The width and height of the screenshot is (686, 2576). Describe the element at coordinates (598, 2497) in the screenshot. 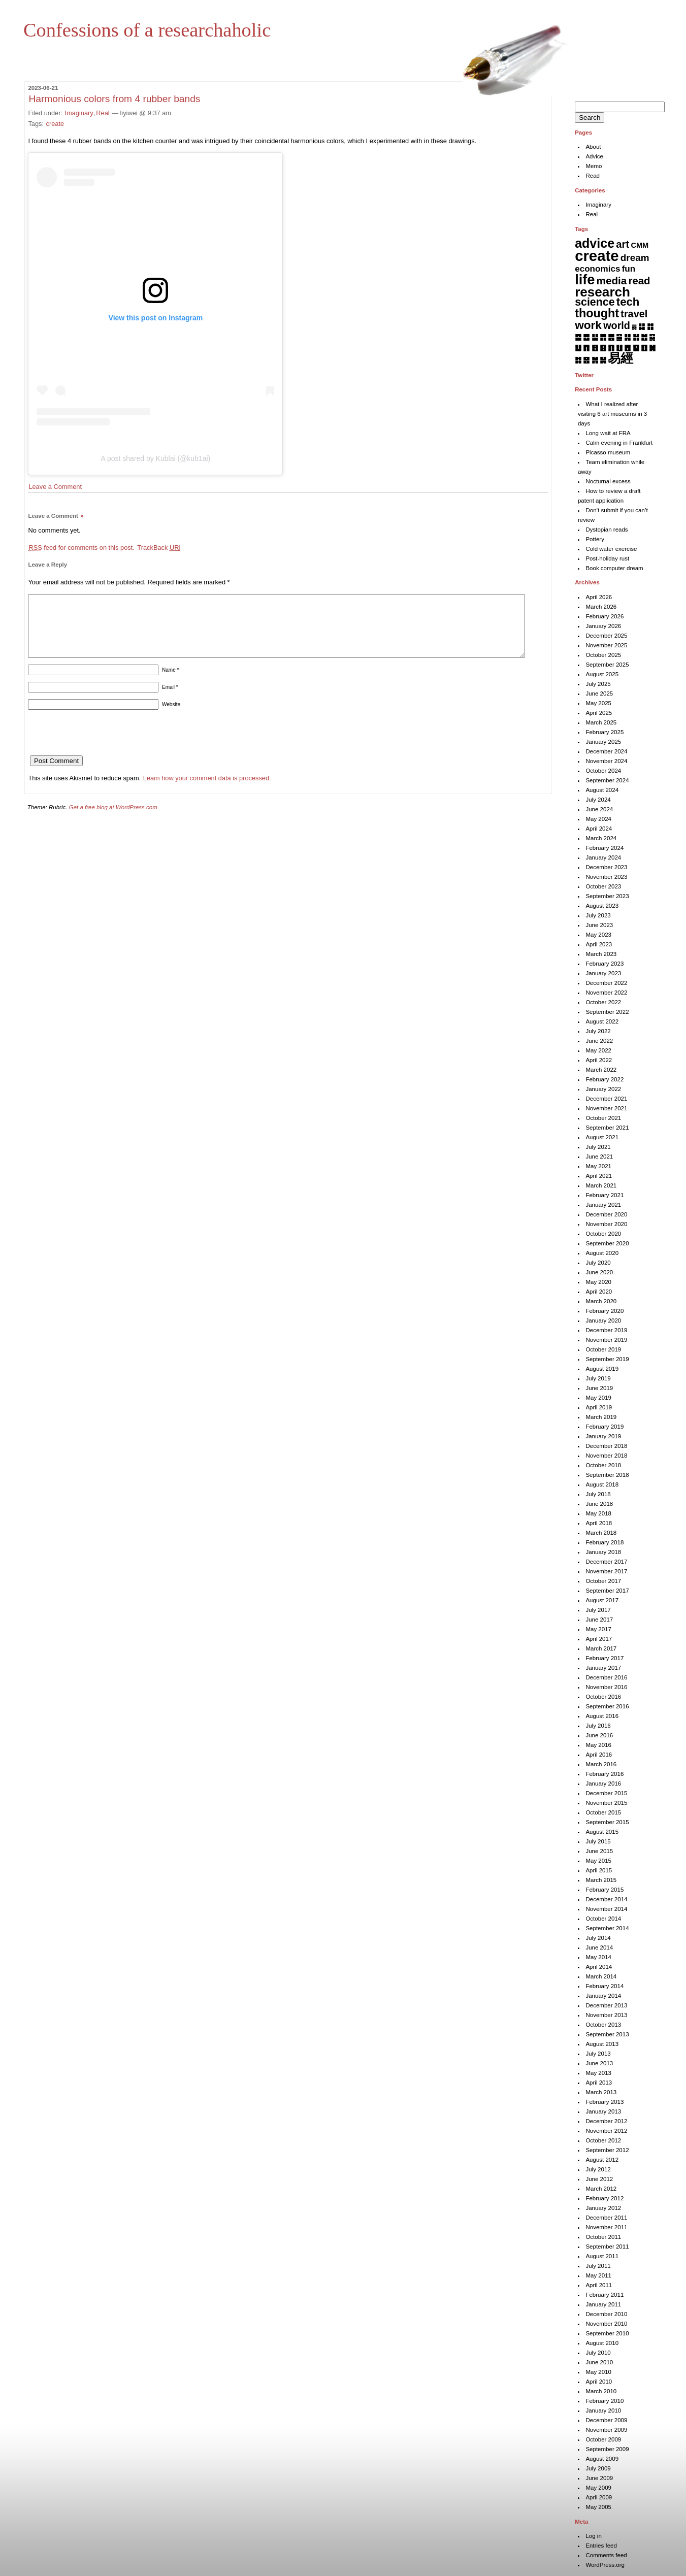

I see `April 2009` at that location.